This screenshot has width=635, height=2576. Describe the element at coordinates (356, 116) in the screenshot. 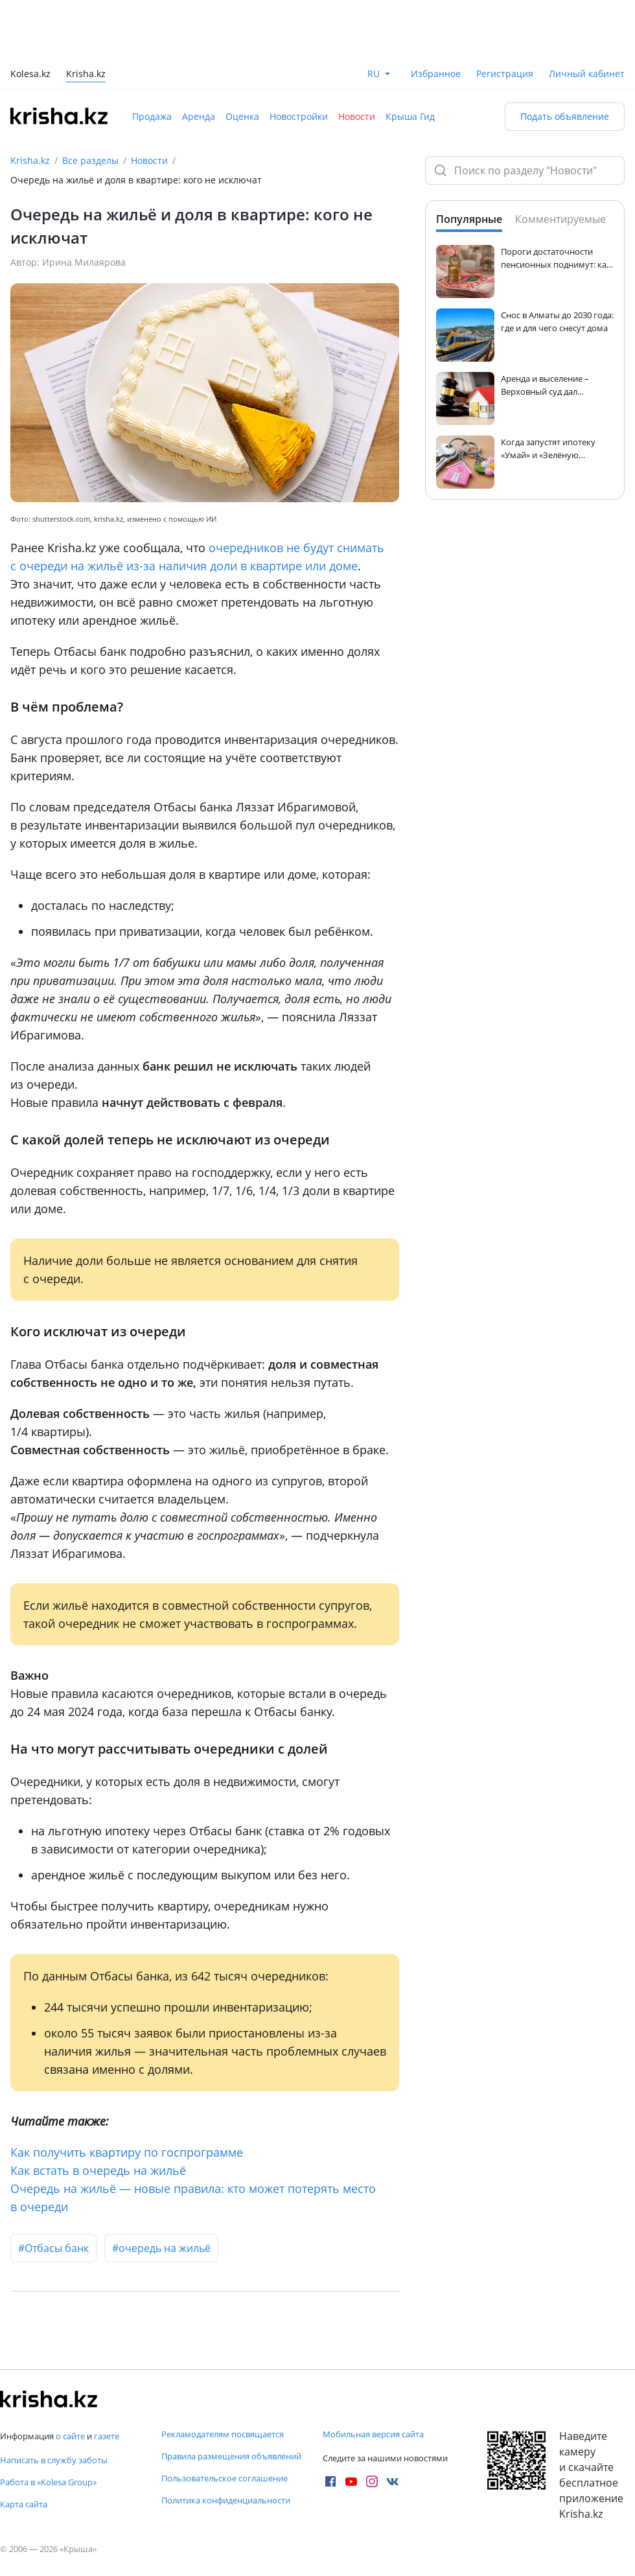

I see `Новости` at that location.